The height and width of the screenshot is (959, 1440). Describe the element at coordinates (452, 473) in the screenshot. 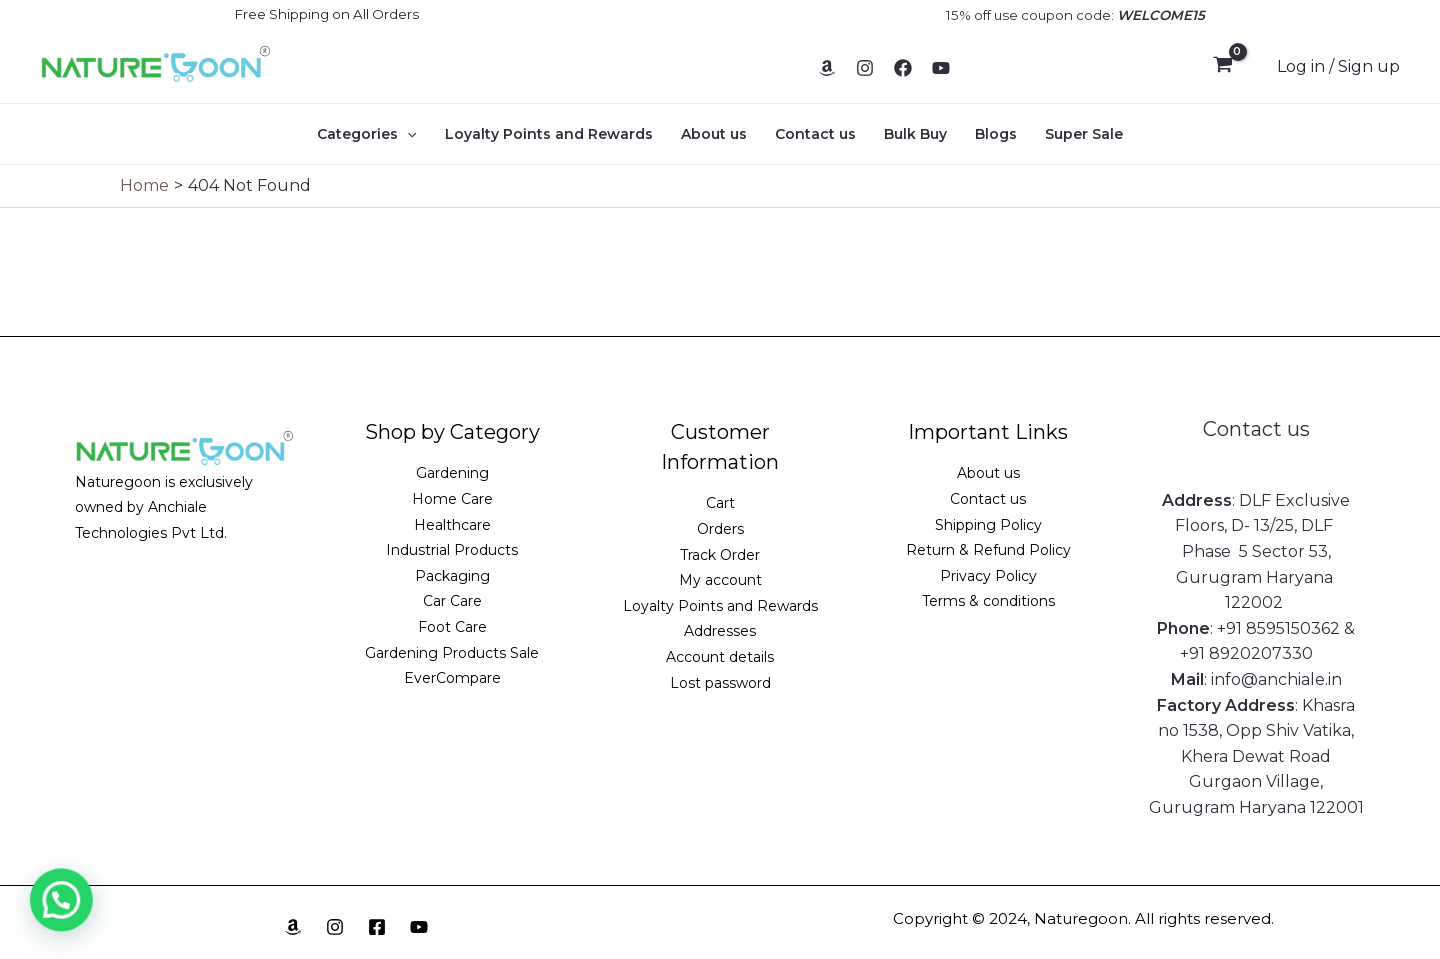

I see `Gardening` at that location.